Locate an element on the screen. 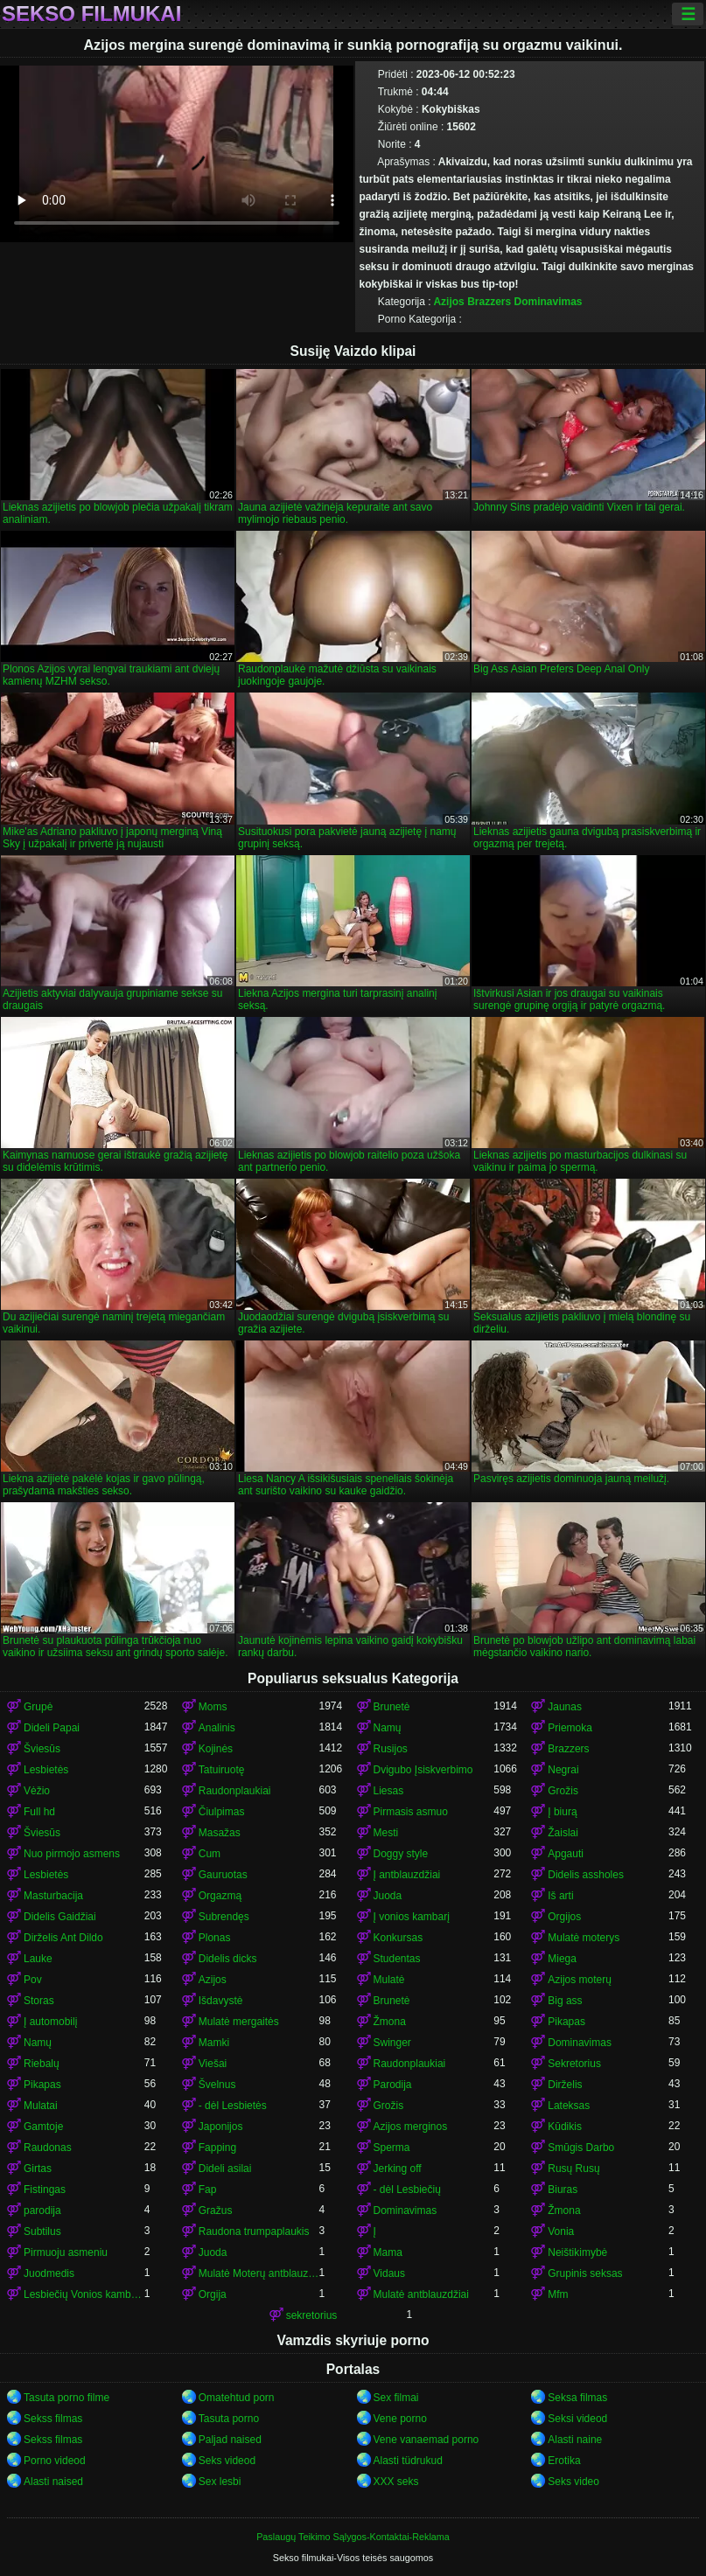 The width and height of the screenshot is (706, 2576). Smūgis Darbo is located at coordinates (581, 2147).